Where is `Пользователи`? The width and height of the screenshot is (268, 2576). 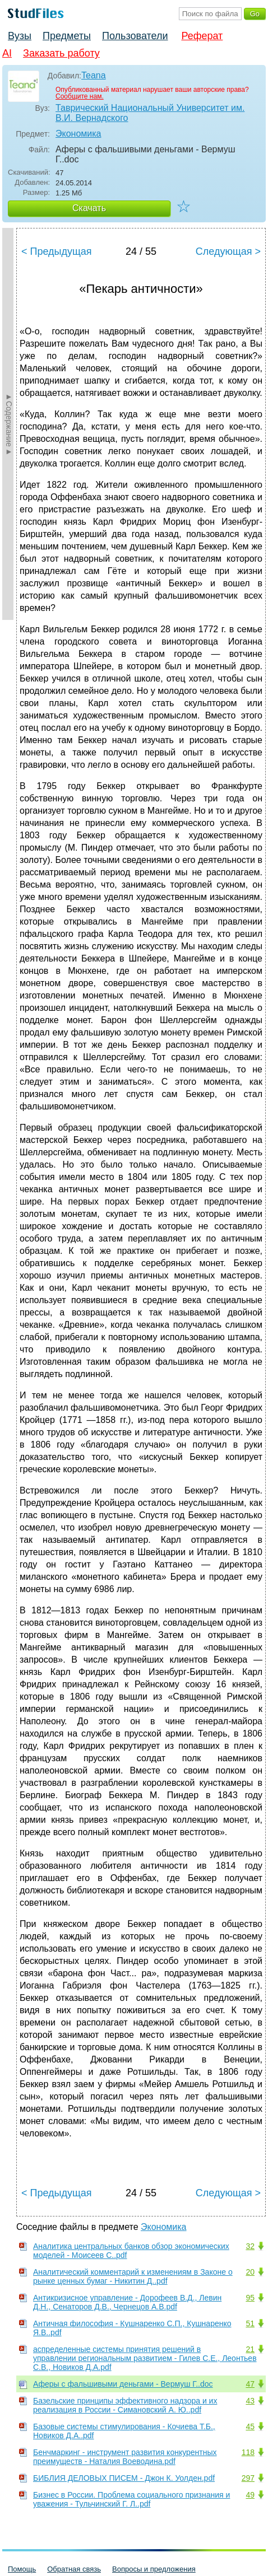
Пользователи is located at coordinates (135, 35).